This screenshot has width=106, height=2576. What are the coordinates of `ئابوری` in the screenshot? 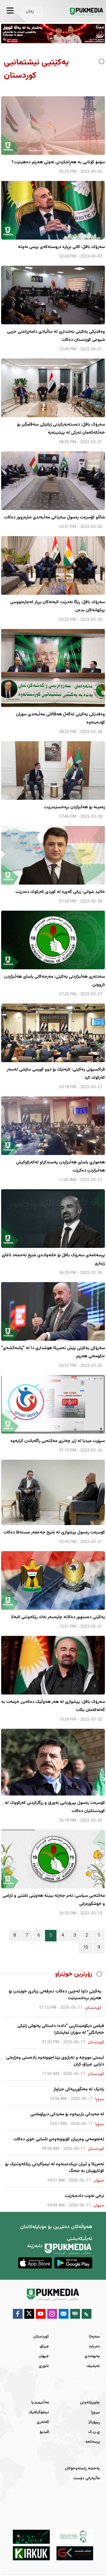 It's located at (44, 2366).